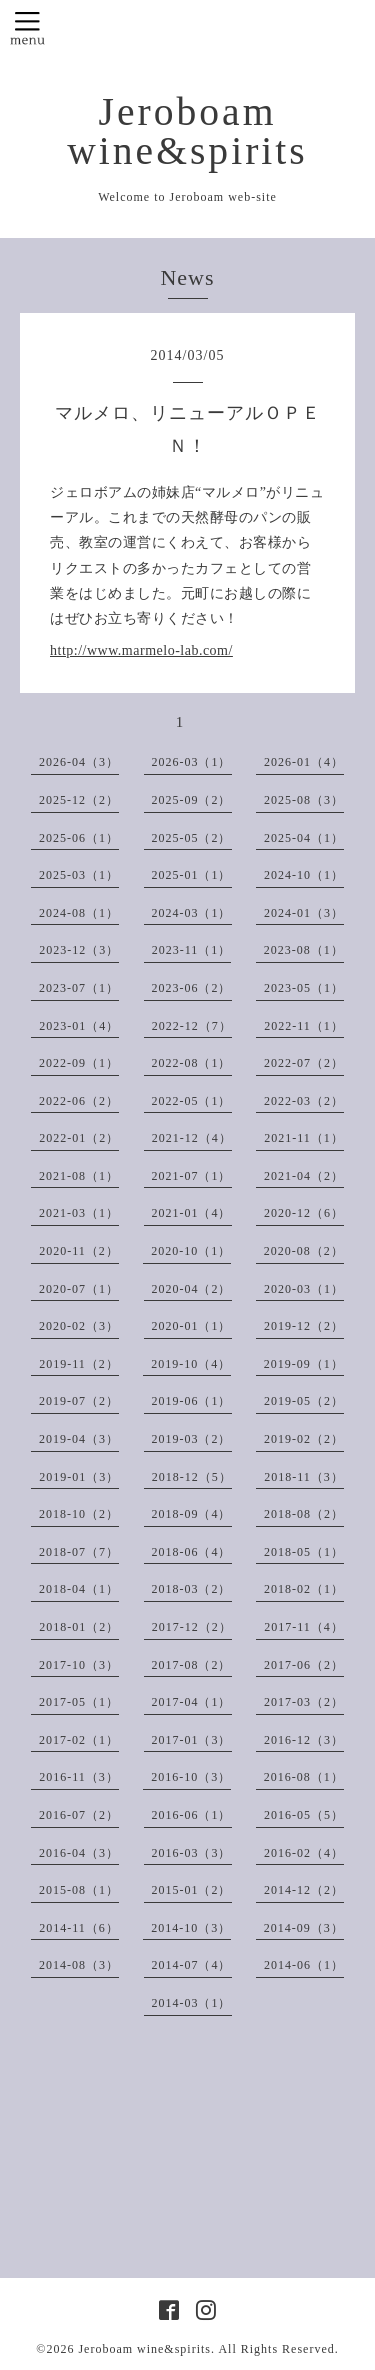 This screenshot has height=2370, width=375. Describe the element at coordinates (79, 1514) in the screenshot. I see `2018-10（2）` at that location.